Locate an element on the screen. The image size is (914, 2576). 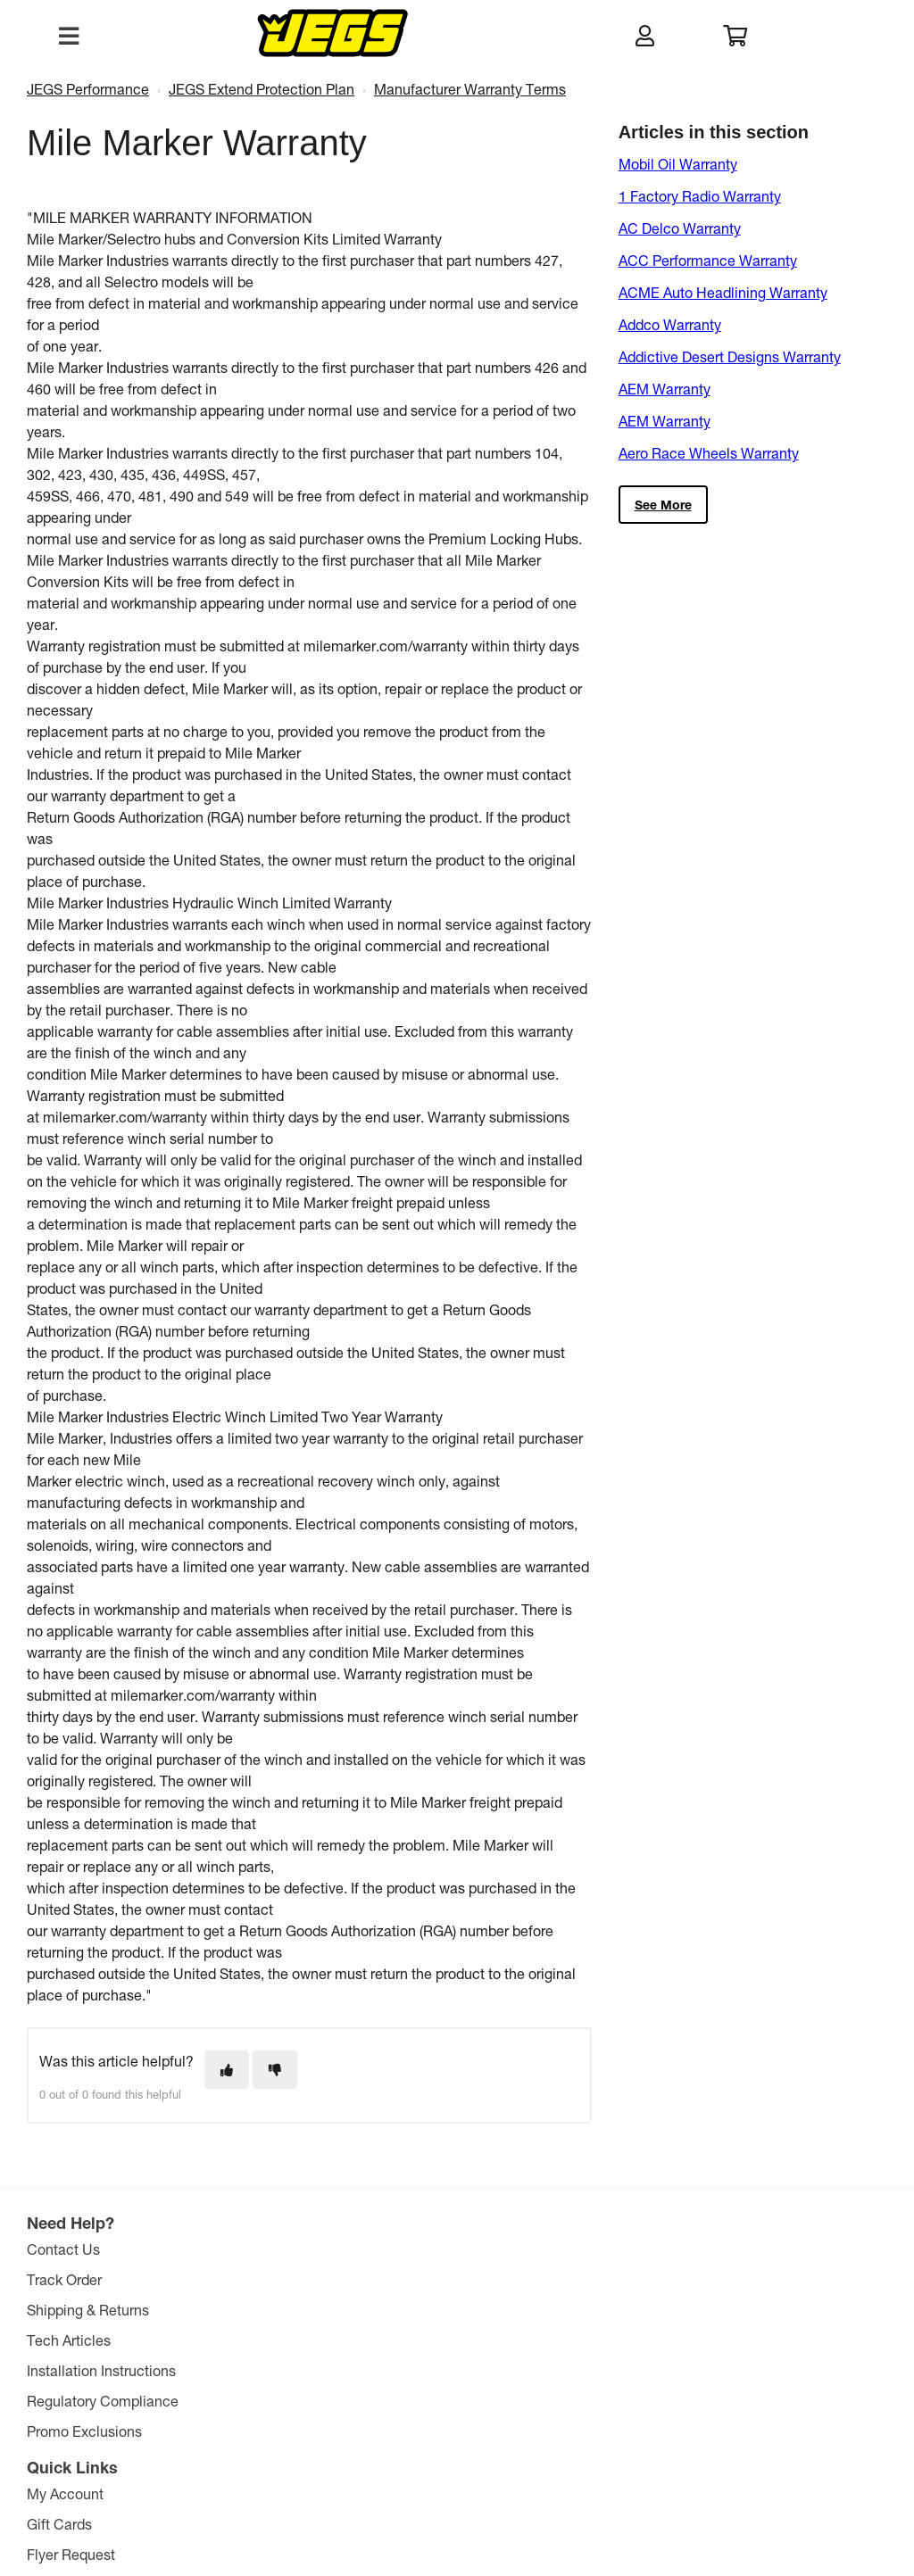
Retail Store is located at coordinates (448, 2309).